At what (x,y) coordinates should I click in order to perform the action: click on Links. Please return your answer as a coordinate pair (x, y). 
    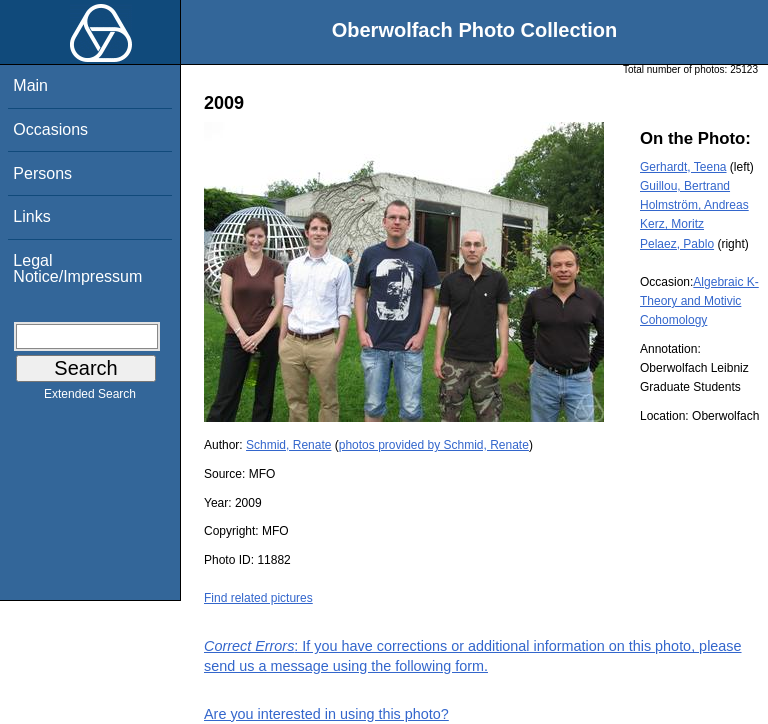
    Looking at the image, I should click on (31, 216).